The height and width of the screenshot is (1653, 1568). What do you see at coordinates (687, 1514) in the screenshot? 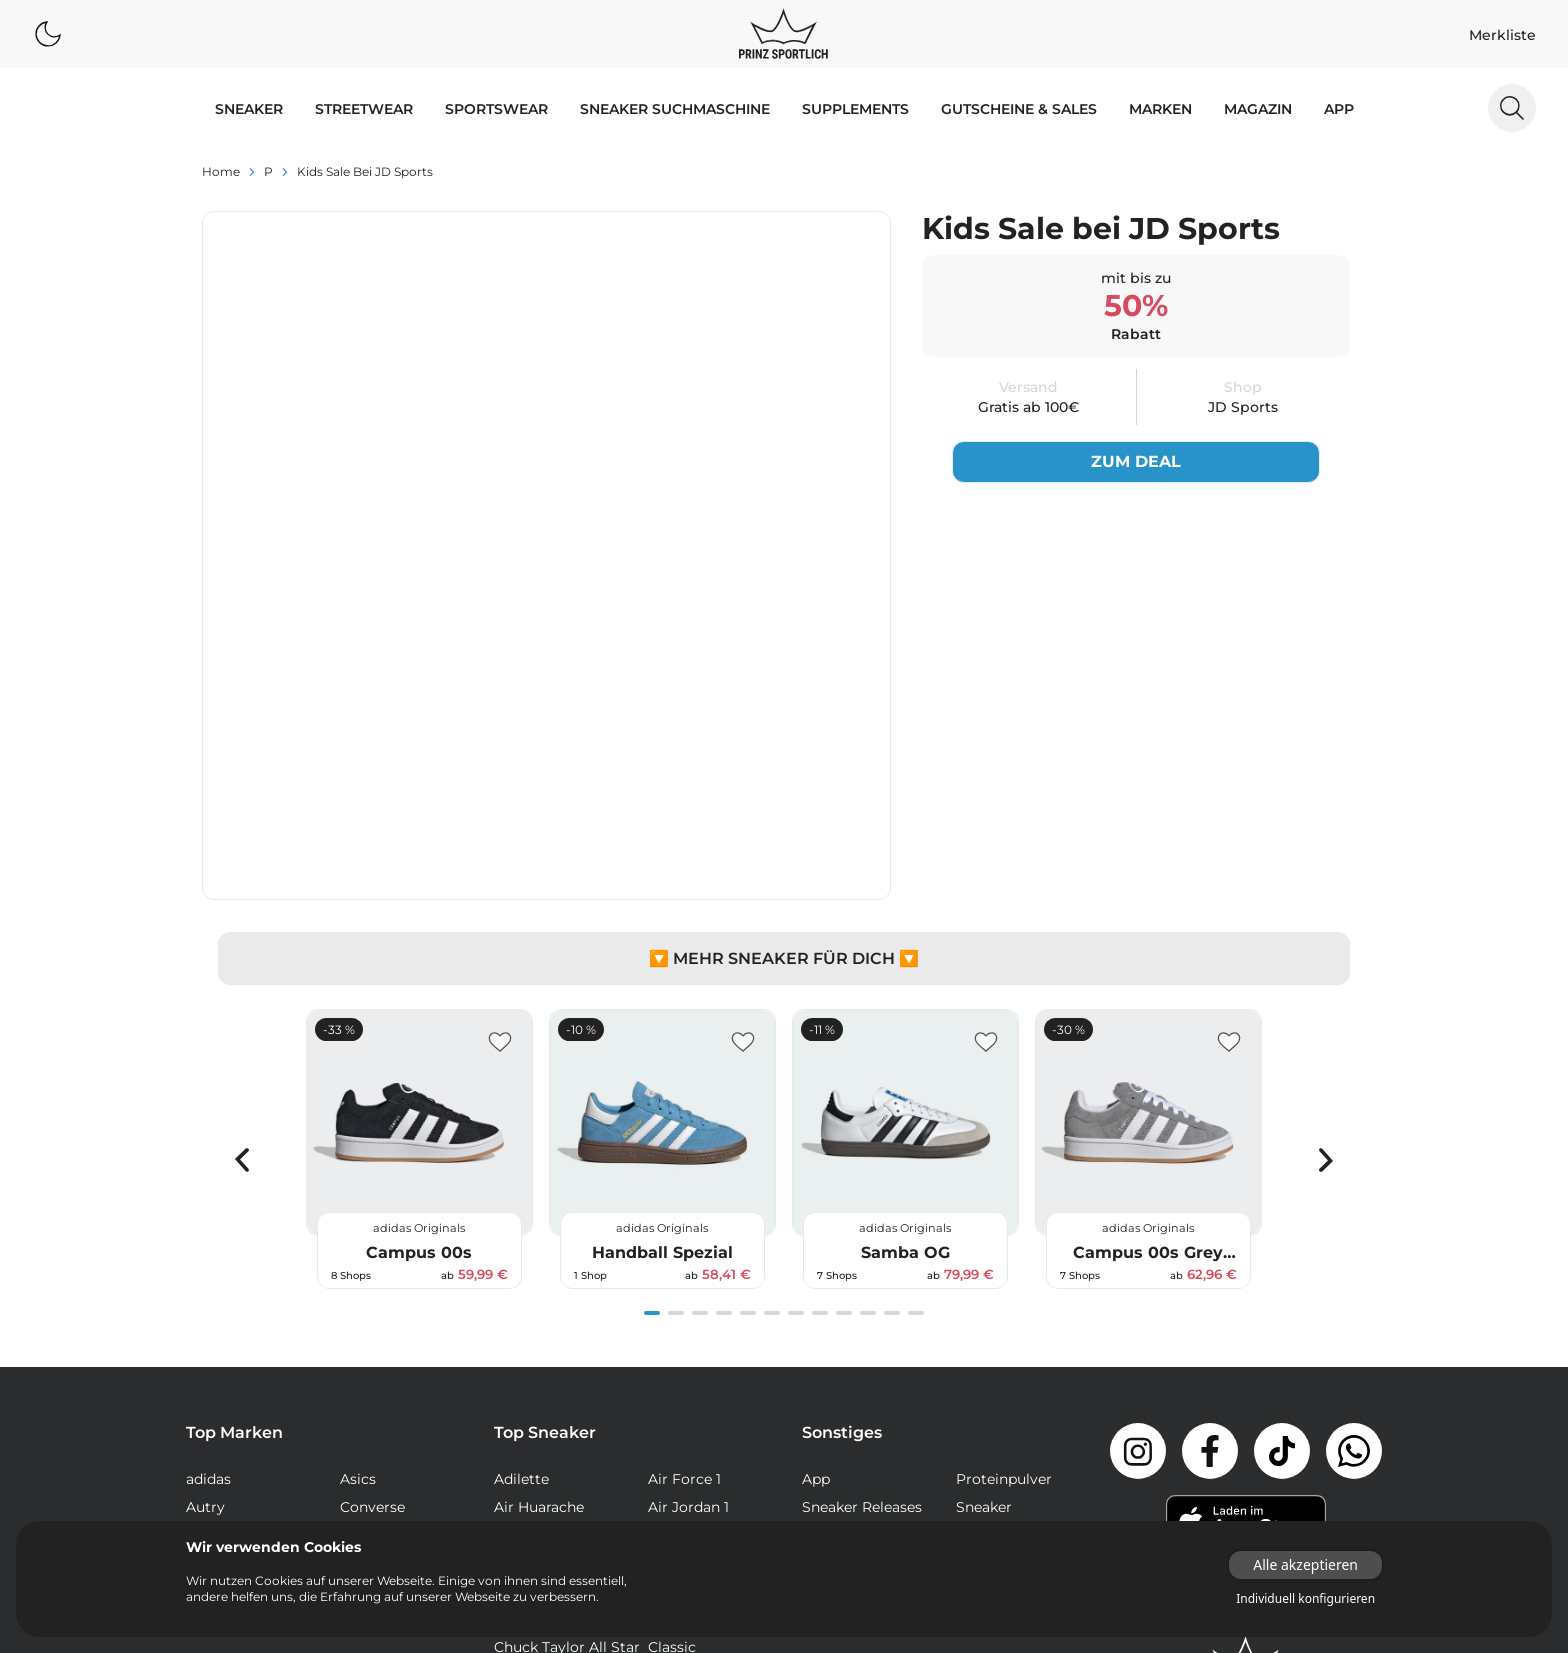
I see `Stan Smith` at bounding box center [687, 1514].